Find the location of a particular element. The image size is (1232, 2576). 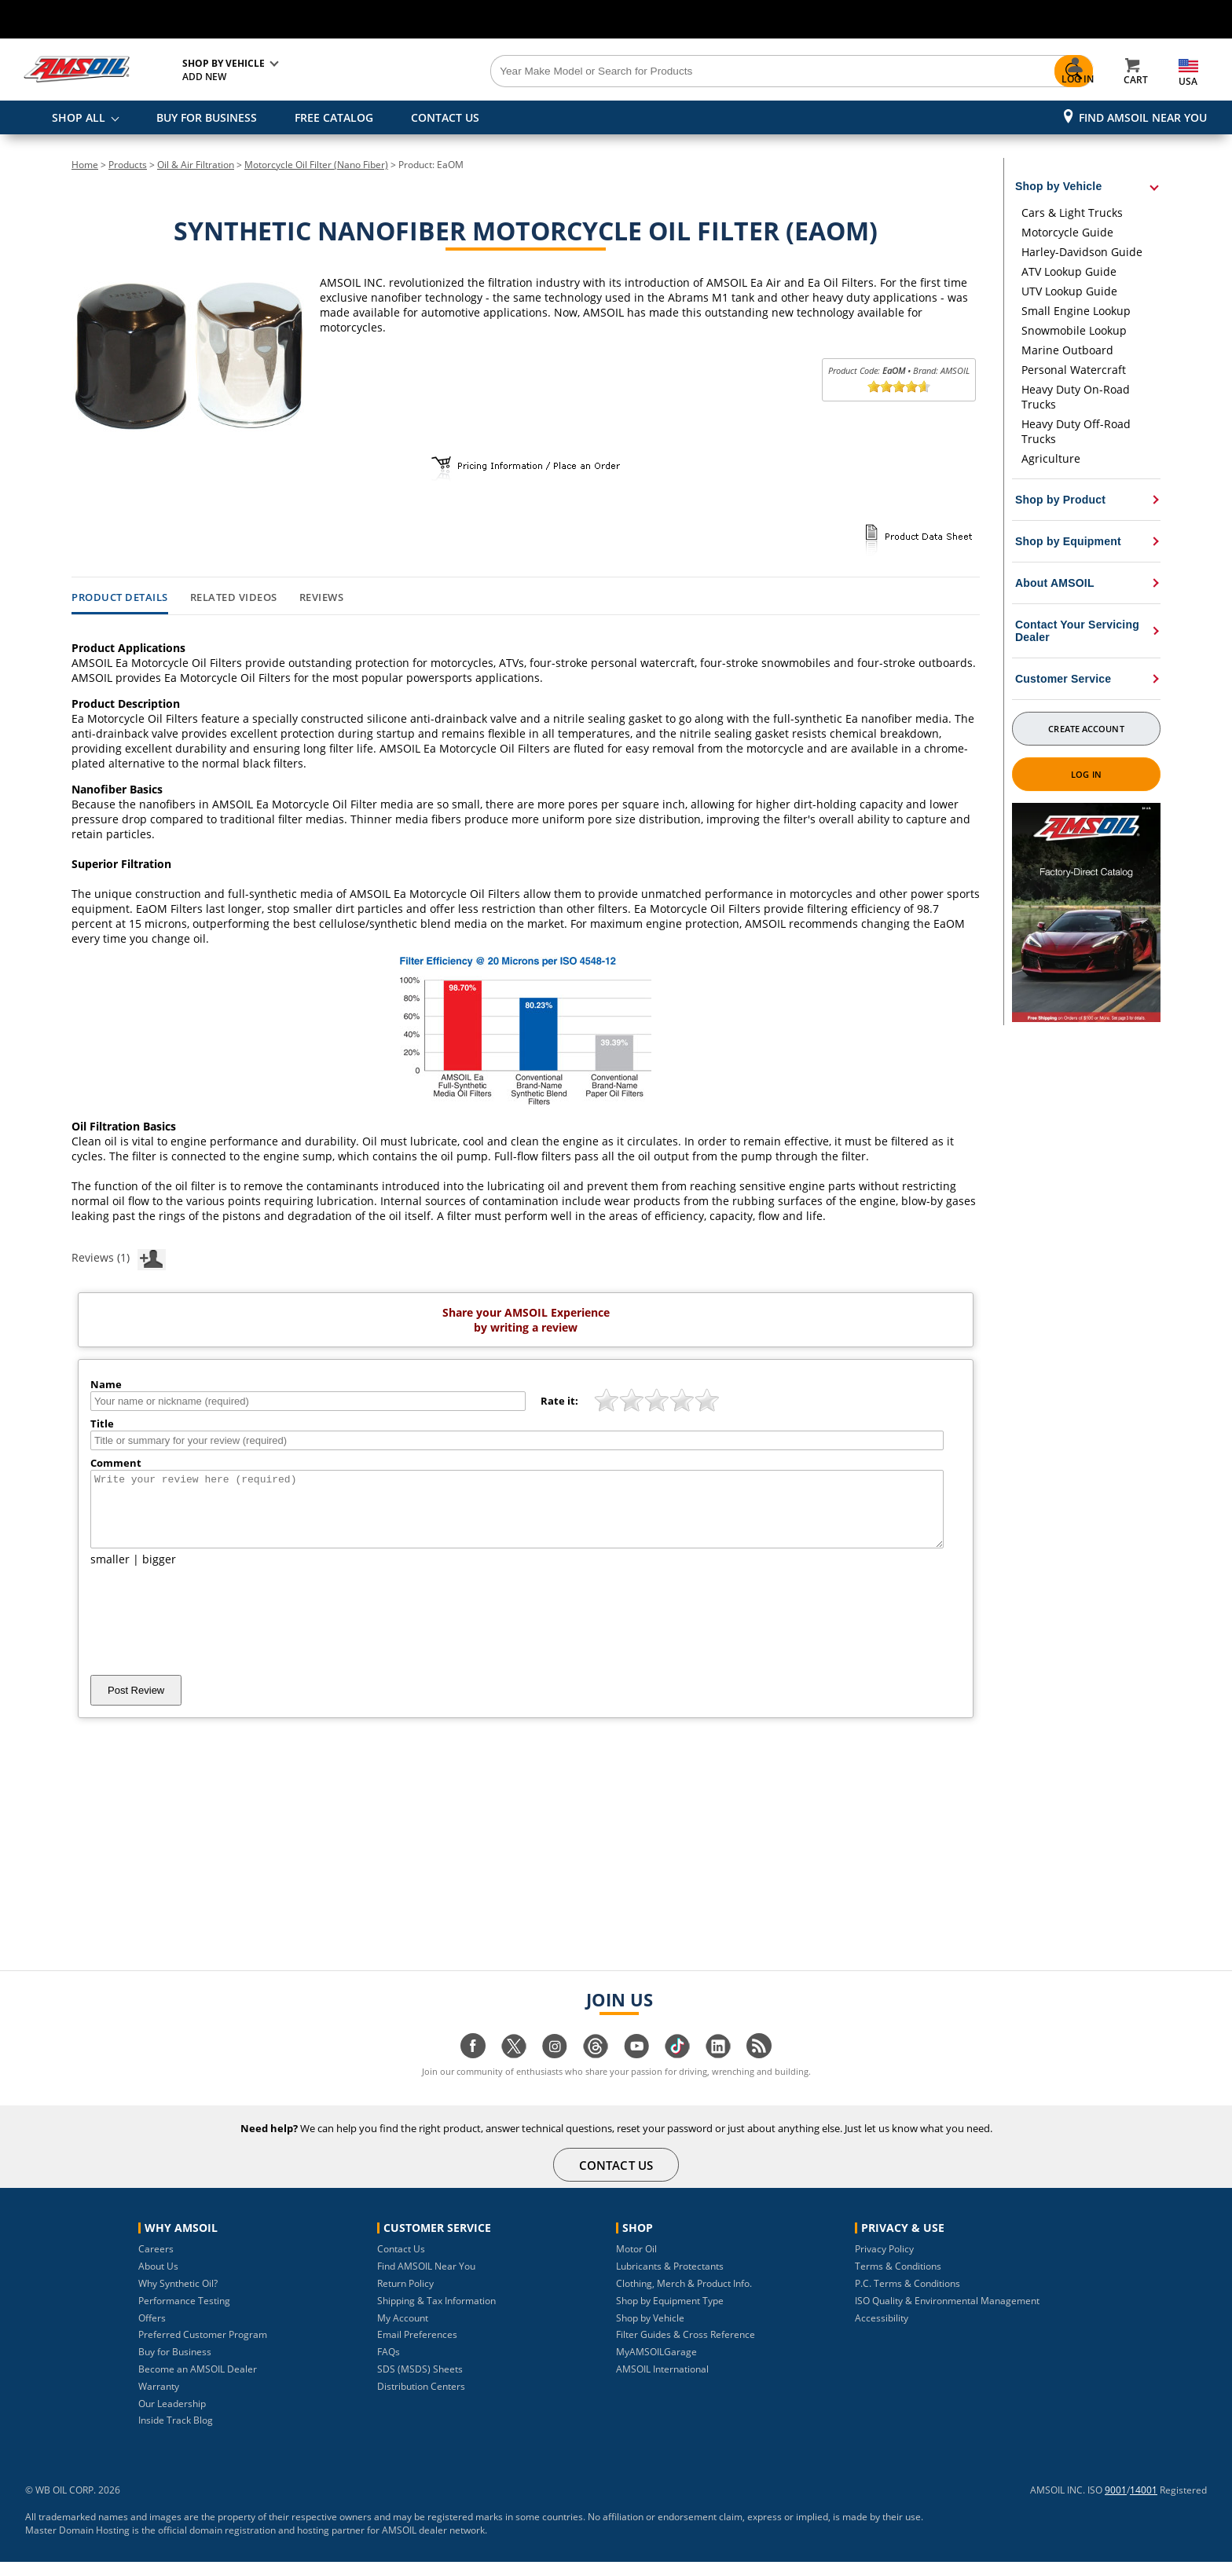

My Account is located at coordinates (402, 2332).